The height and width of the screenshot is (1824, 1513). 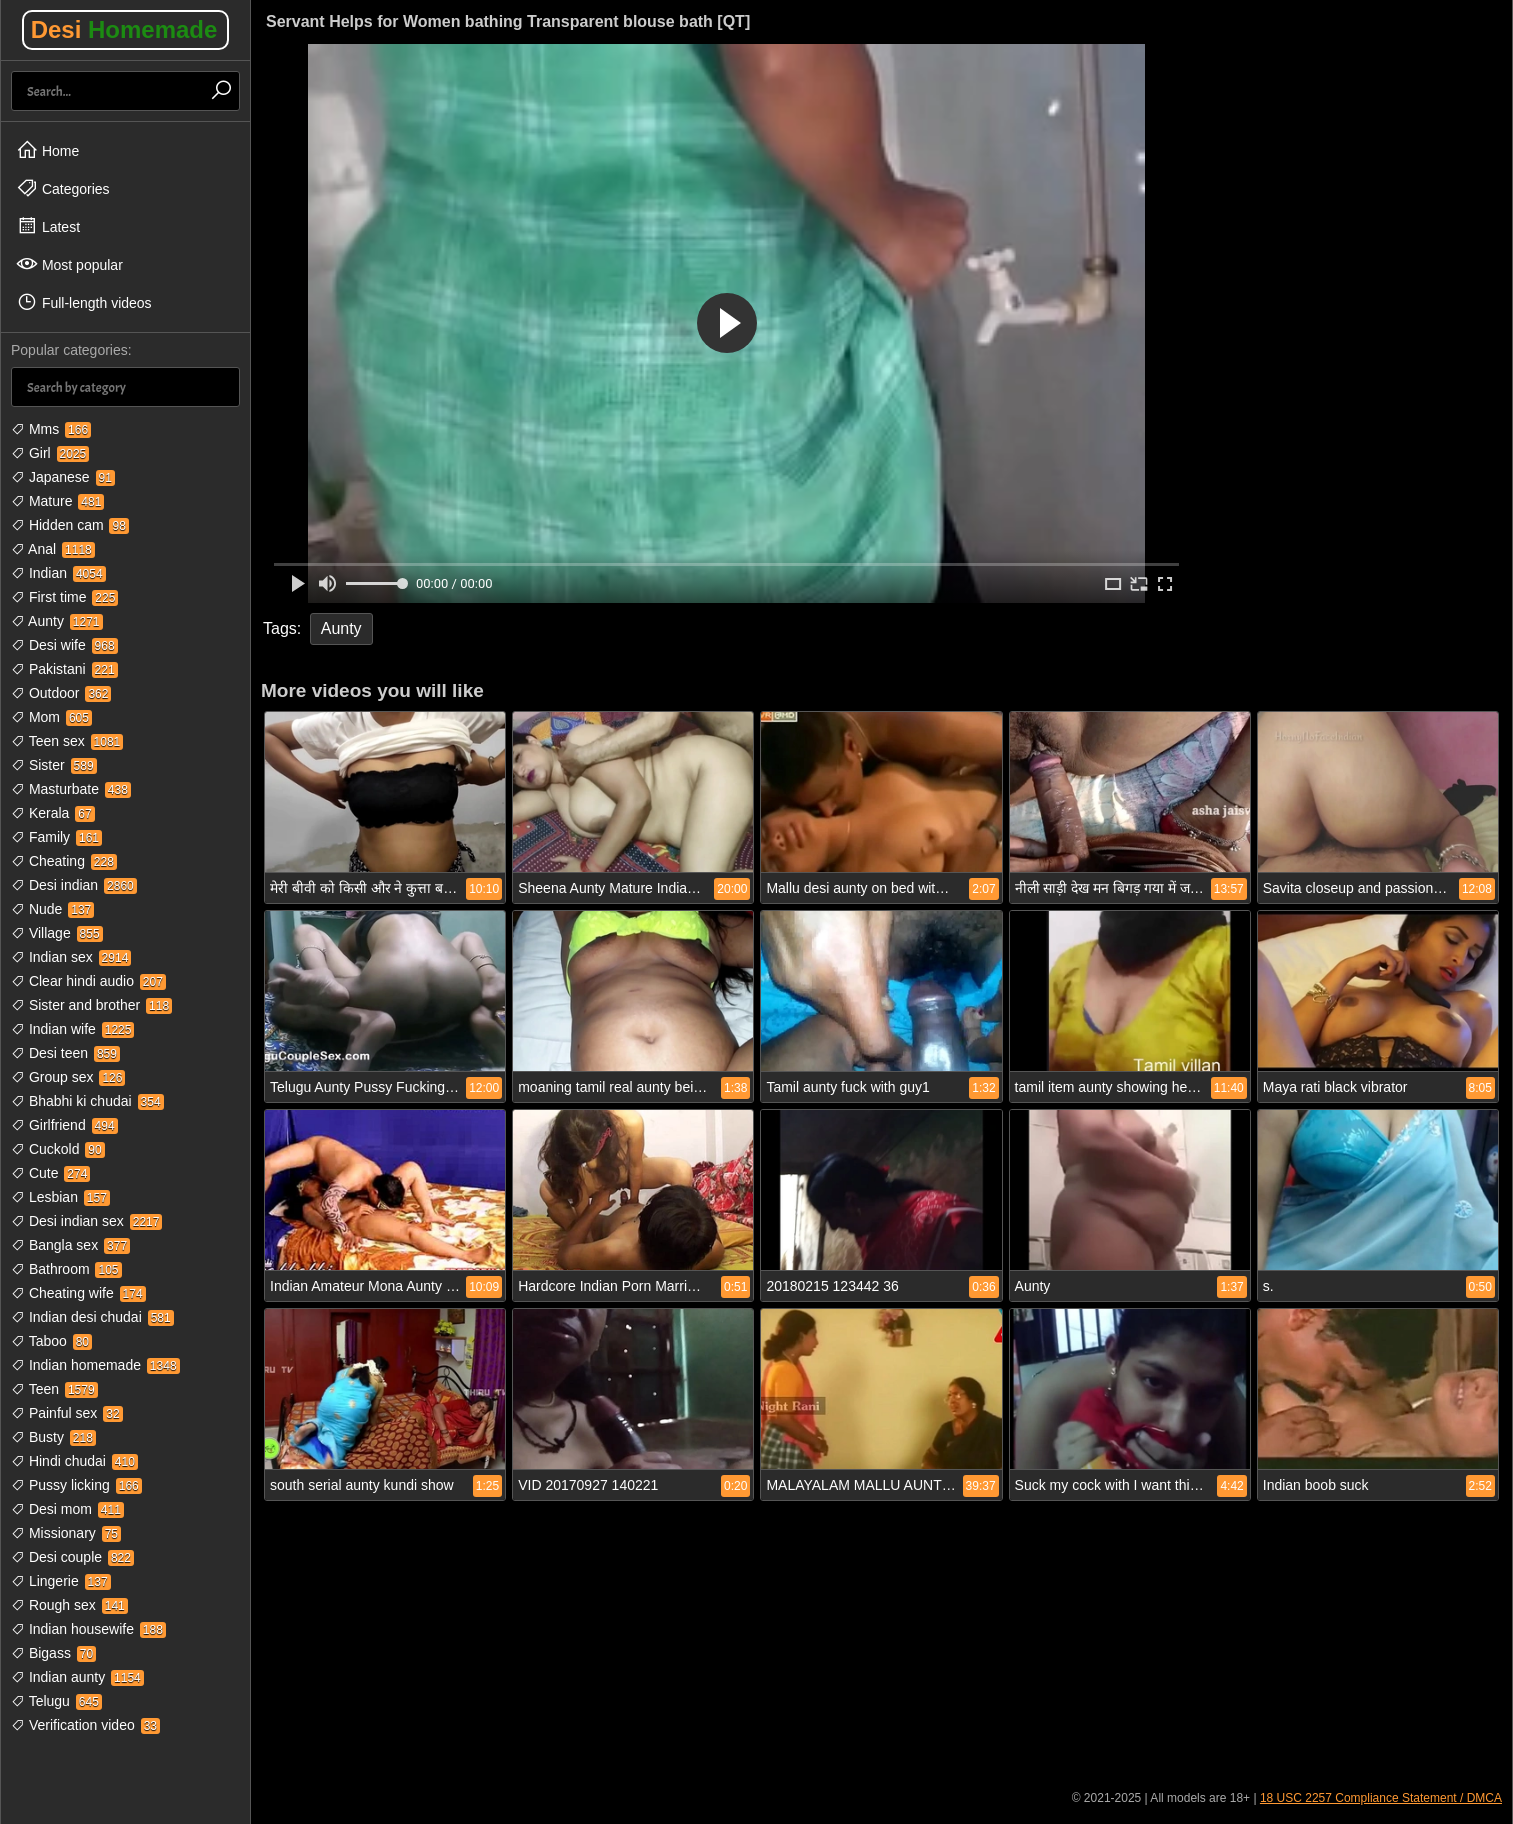 I want to click on Hidden cam, so click(x=70, y=525).